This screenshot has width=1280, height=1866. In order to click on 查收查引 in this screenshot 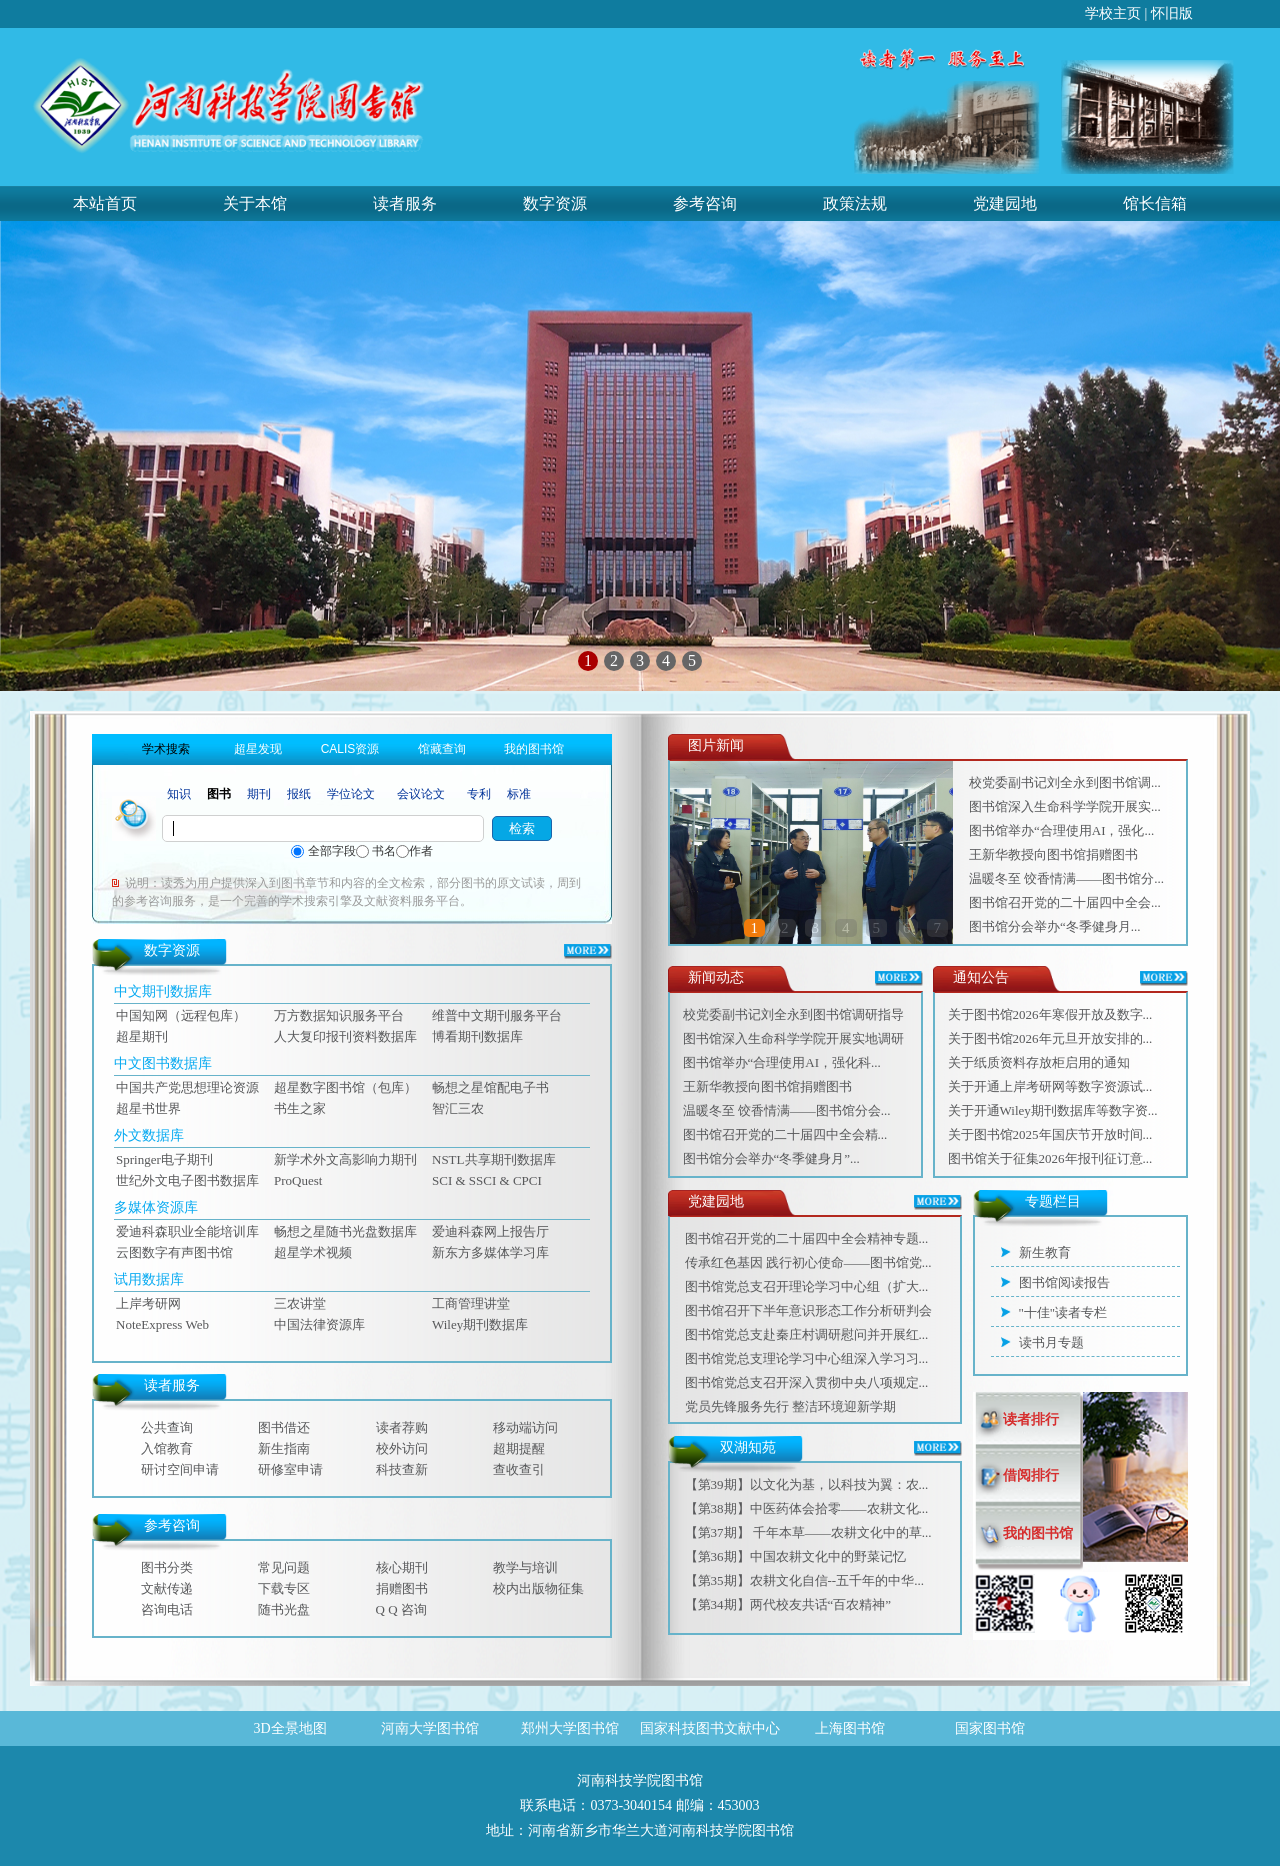, I will do `click(519, 1469)`.